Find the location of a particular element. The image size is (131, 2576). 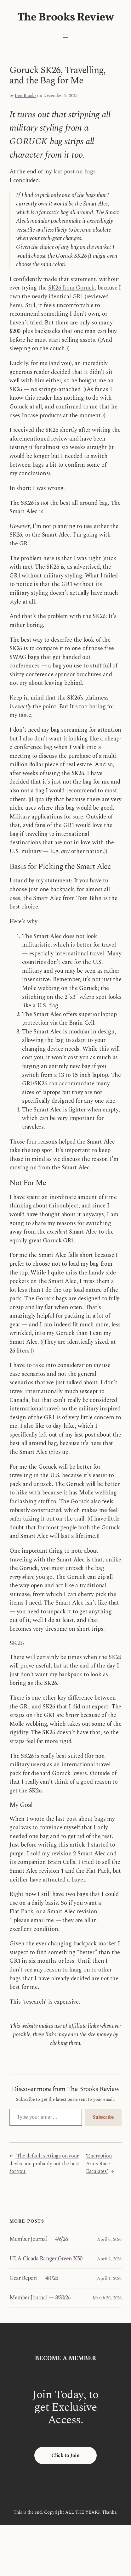

‘The default settings on your device are probably not the best for you’ is located at coordinates (44, 2163).